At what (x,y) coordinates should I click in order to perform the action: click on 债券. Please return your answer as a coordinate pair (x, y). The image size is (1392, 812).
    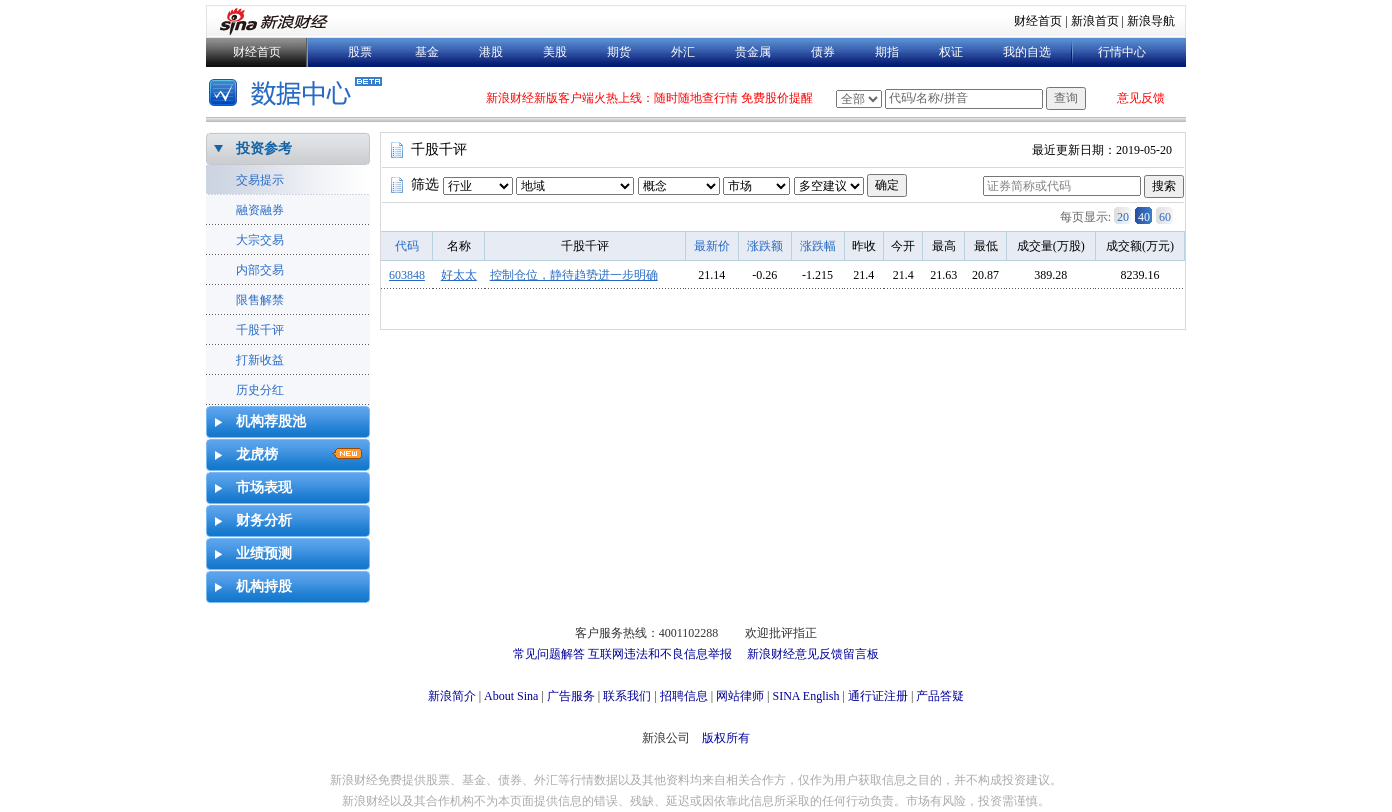
    Looking at the image, I should click on (823, 52).